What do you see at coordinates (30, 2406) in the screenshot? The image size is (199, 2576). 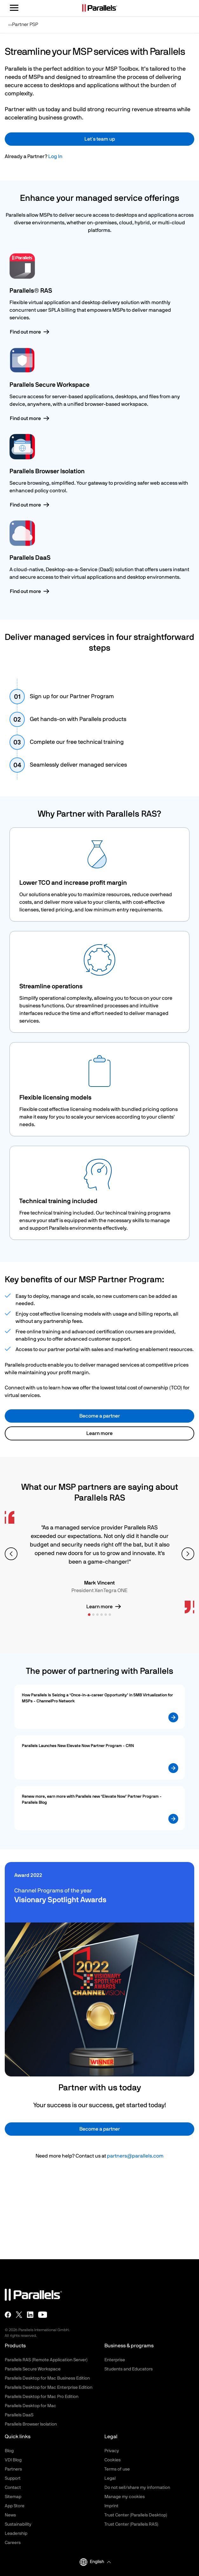 I see `Parallels Desktop for Mac` at bounding box center [30, 2406].